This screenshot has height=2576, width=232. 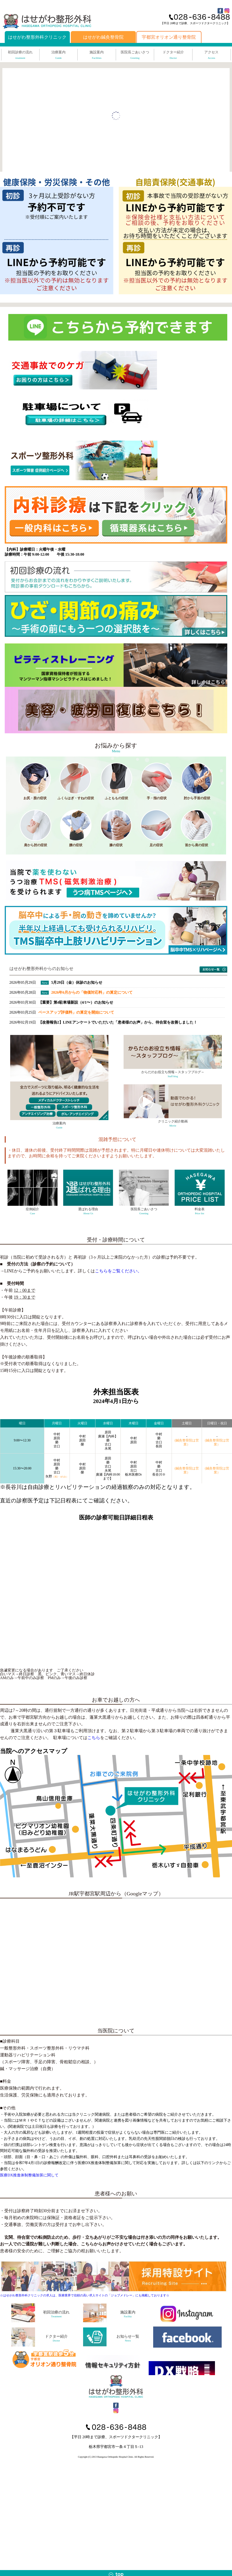 I want to click on 医療DX推進体制整備加算に関して, so click(x=29, y=2175).